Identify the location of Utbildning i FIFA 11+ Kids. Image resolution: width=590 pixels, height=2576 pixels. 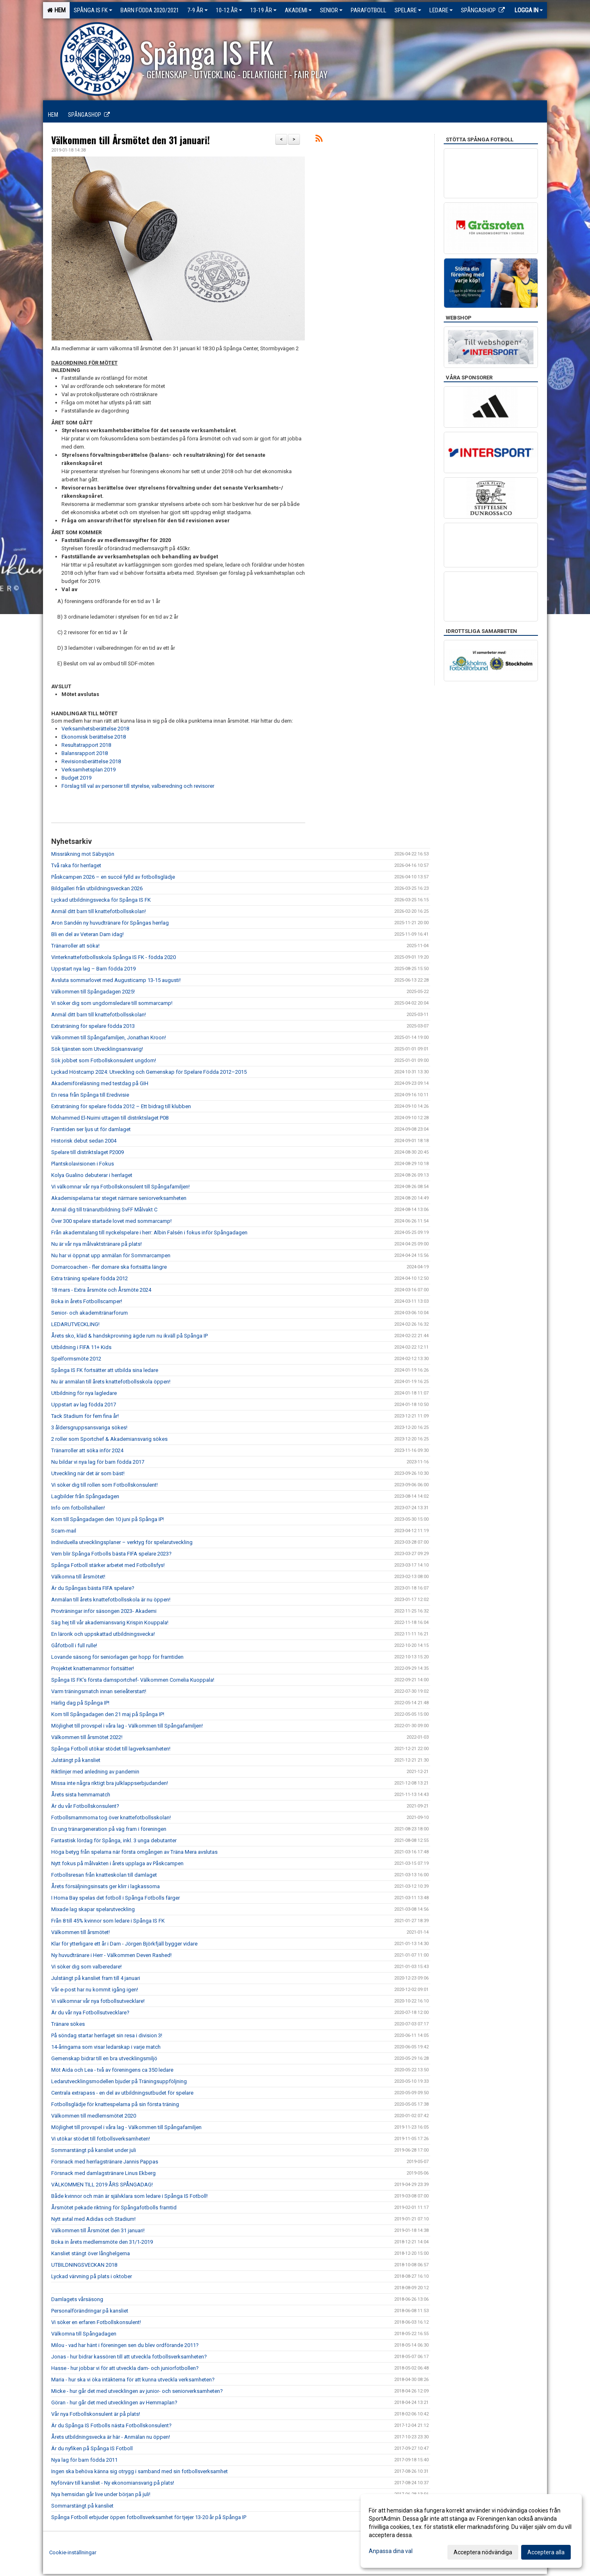
(81, 1347).